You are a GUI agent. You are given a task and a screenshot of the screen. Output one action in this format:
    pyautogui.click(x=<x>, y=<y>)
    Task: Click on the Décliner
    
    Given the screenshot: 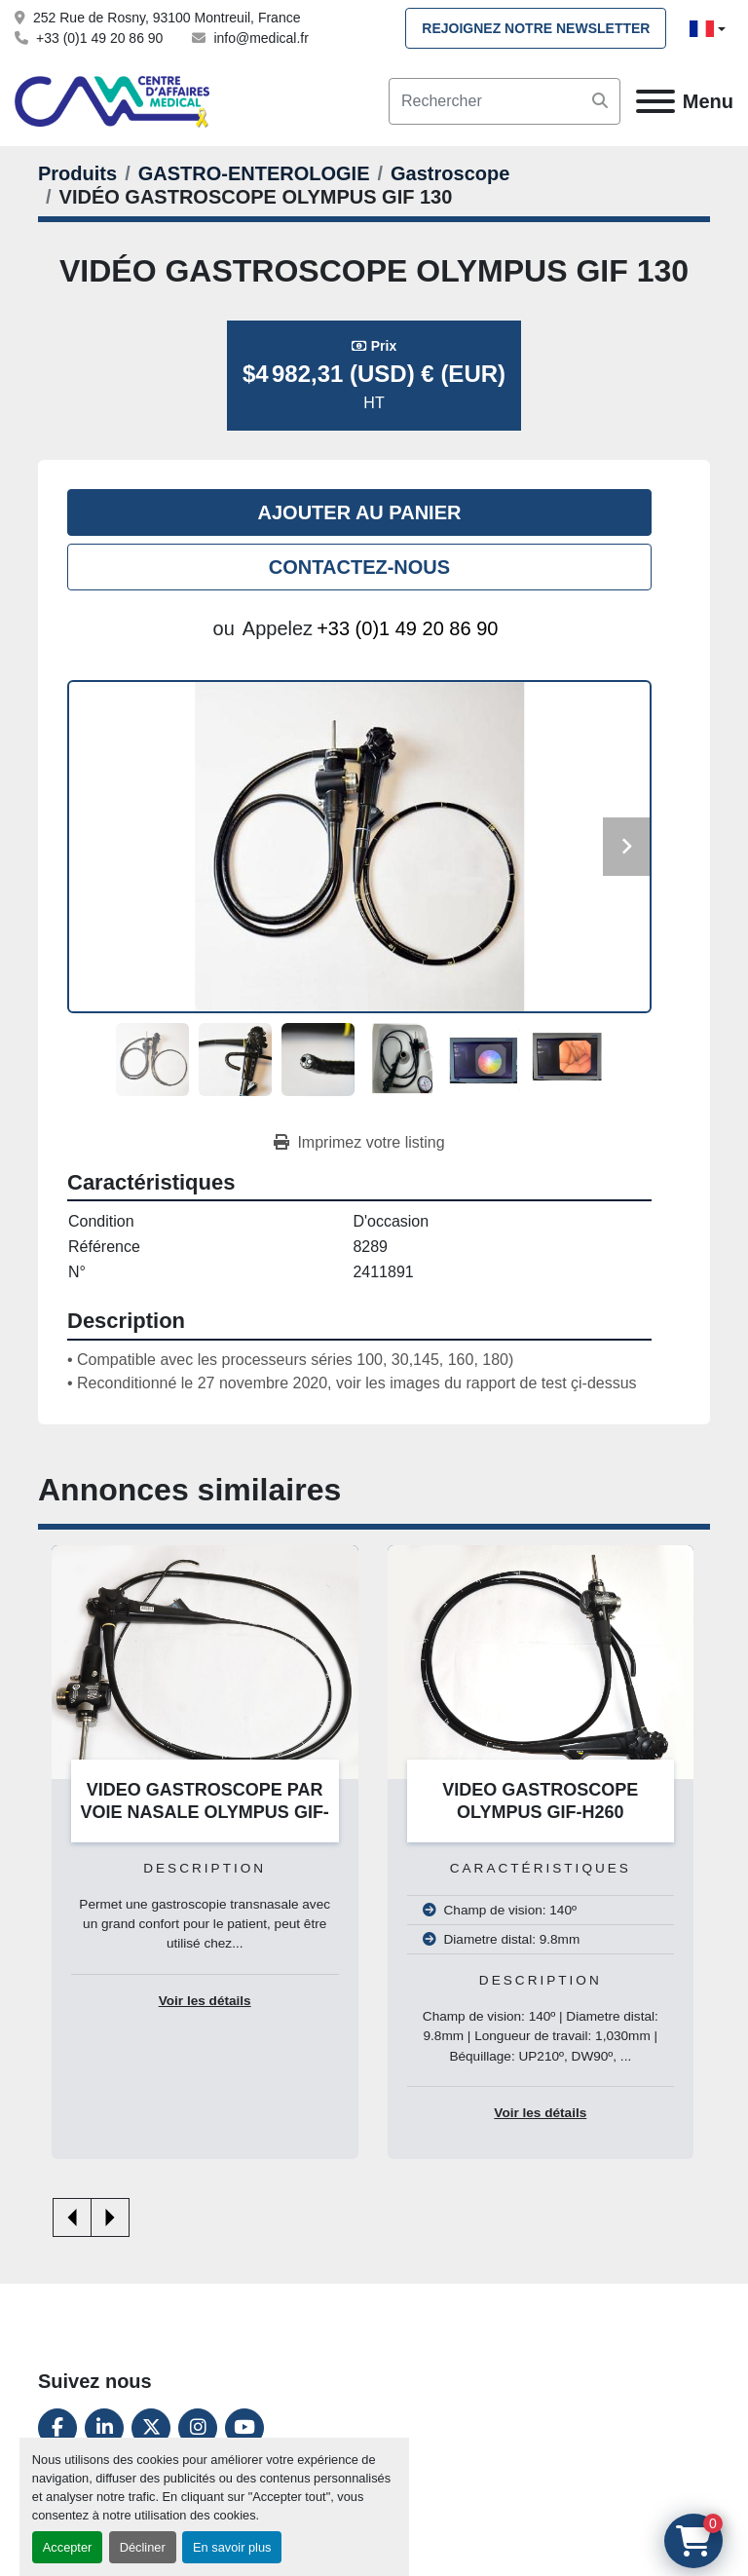 What is the action you would take?
    pyautogui.click(x=143, y=2547)
    